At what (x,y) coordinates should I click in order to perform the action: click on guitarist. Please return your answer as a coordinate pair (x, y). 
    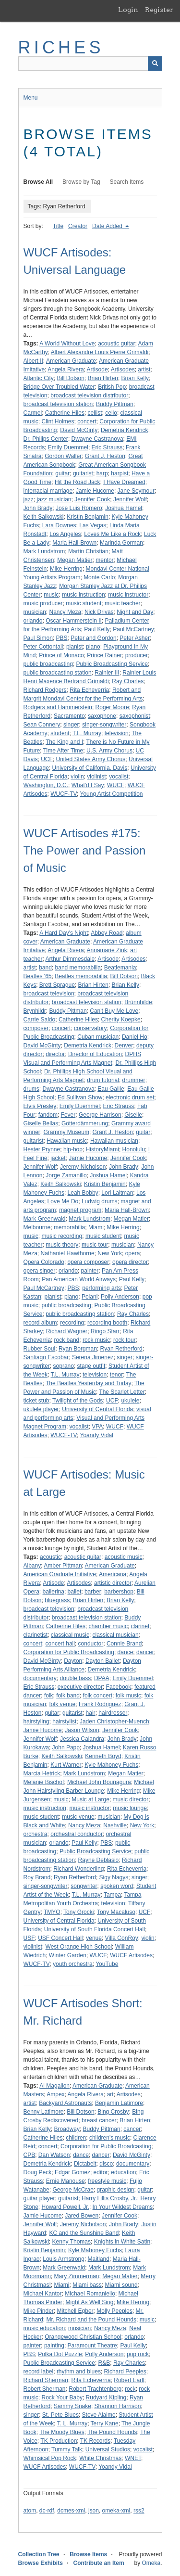
    Looking at the image, I should click on (83, 473).